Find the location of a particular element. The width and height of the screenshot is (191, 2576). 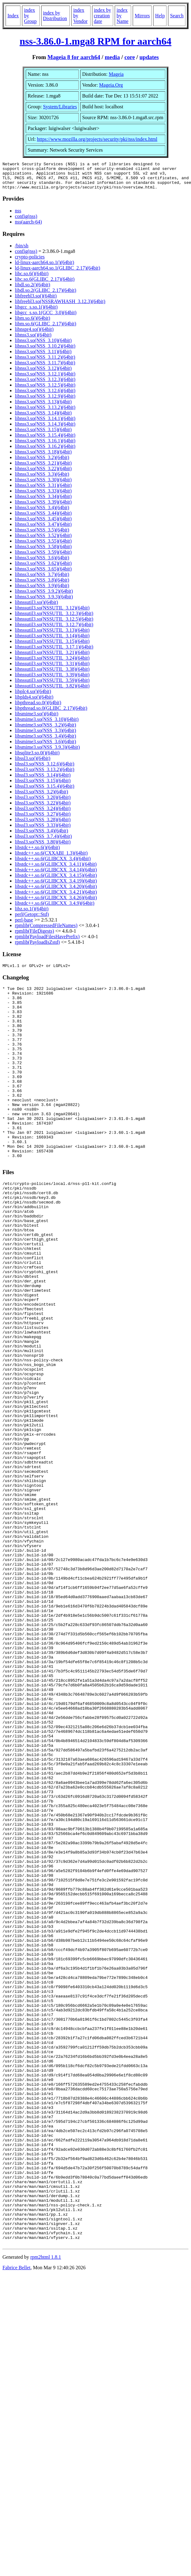

libgcc_s.so.1(GCC_3.0)(64bit) is located at coordinates (46, 318).